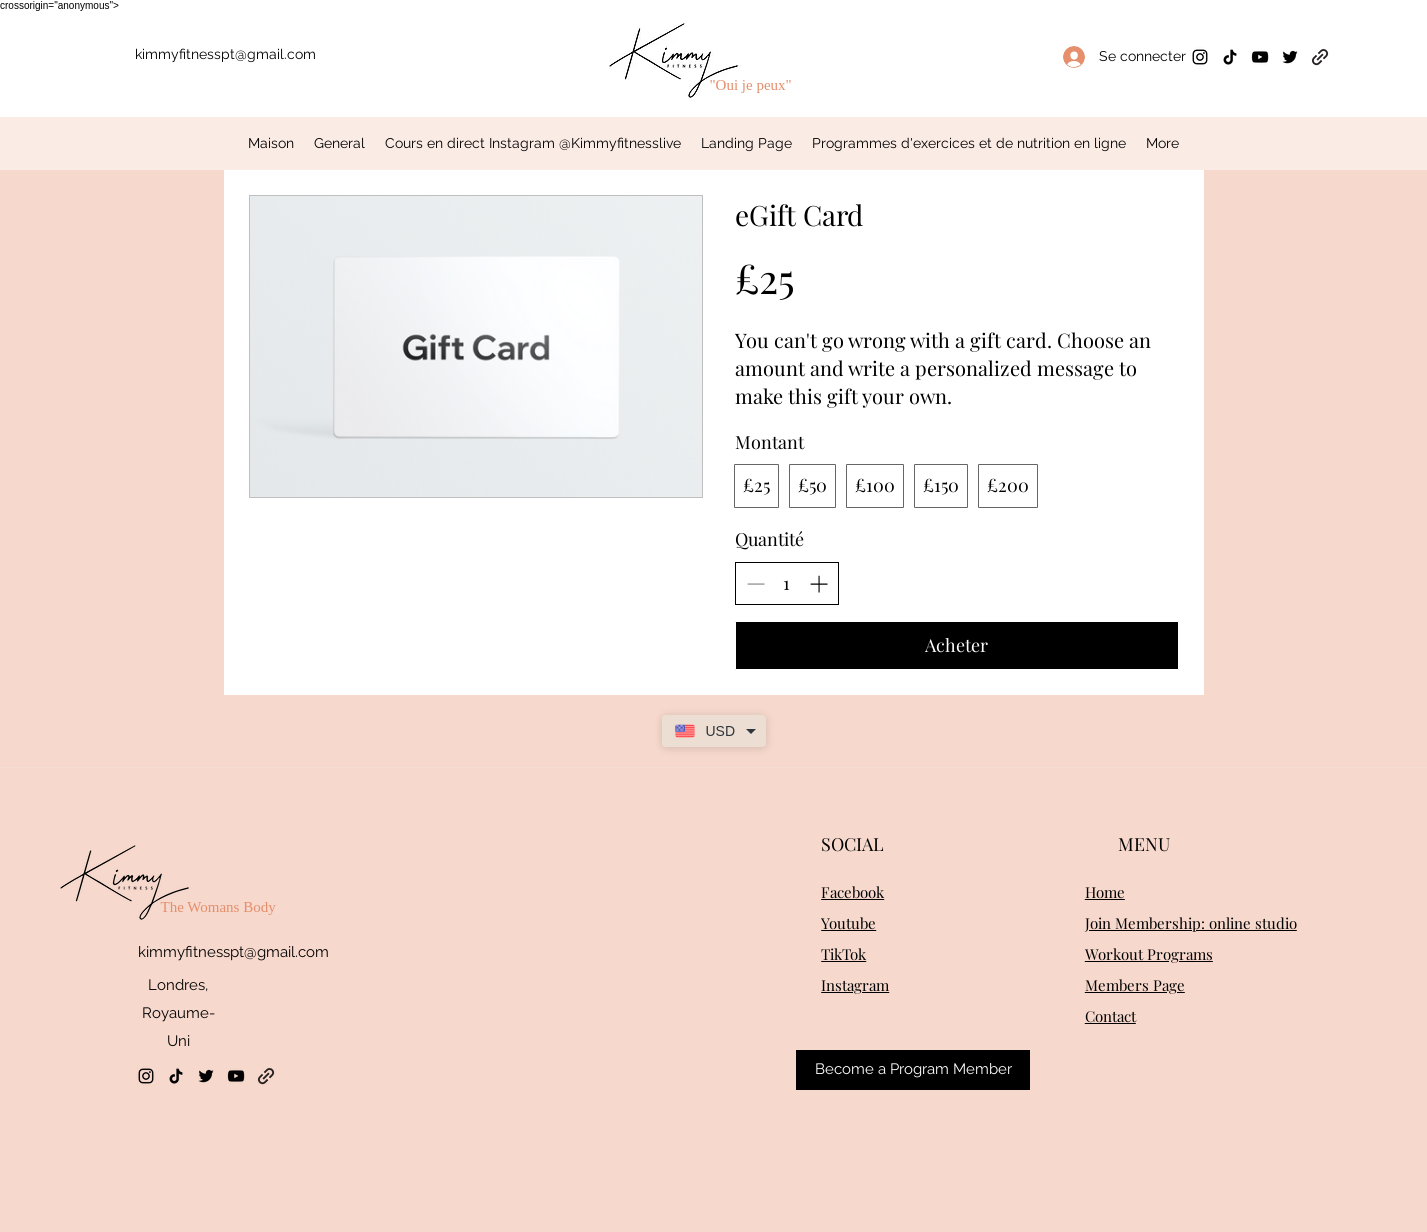  Describe the element at coordinates (1290, 57) in the screenshot. I see `[Twitter]` at that location.